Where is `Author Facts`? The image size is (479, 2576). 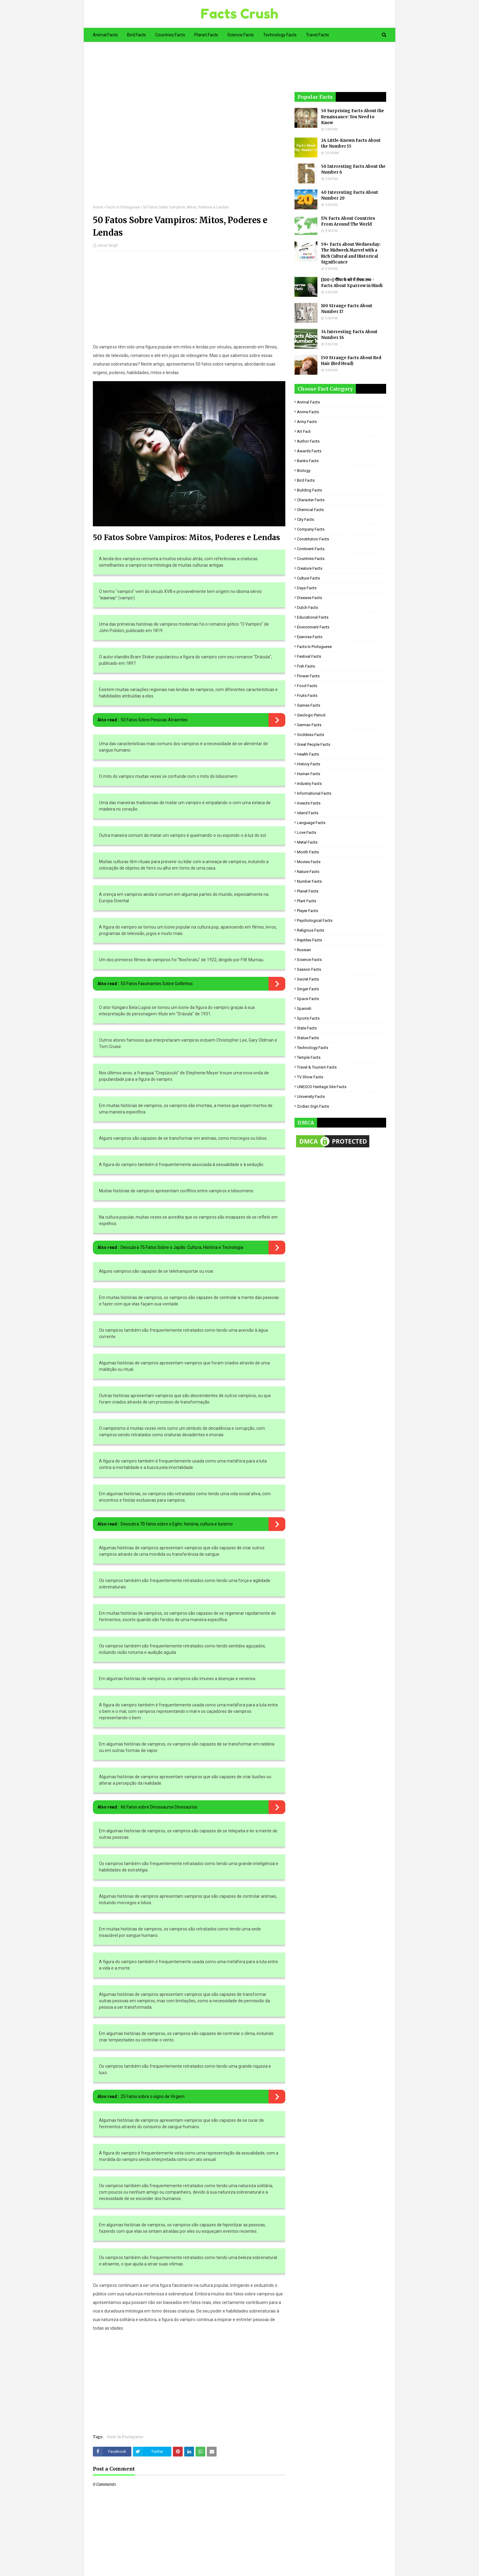
Author Facts is located at coordinates (308, 441).